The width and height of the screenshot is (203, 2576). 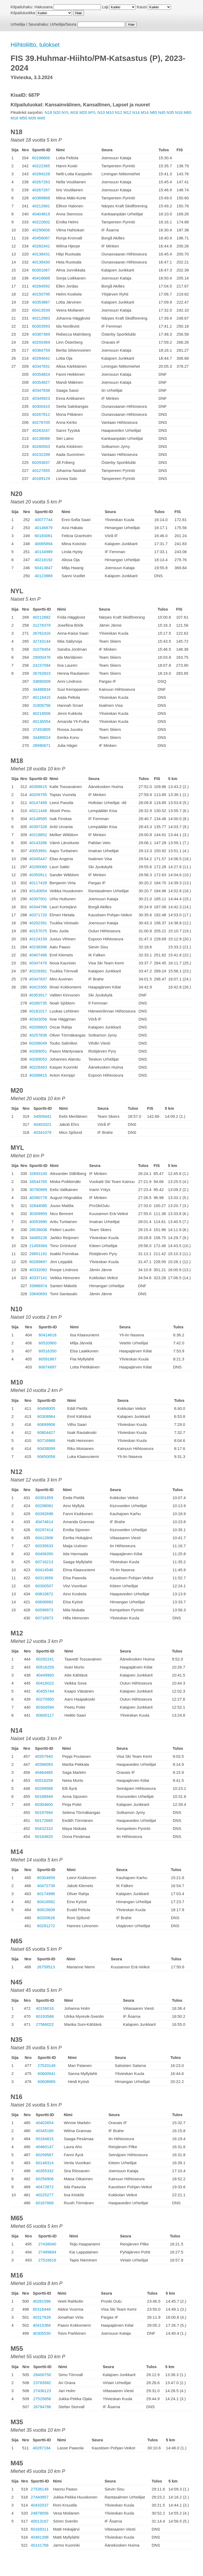 What do you see at coordinates (32, 118) in the screenshot?
I see `M35` at bounding box center [32, 118].